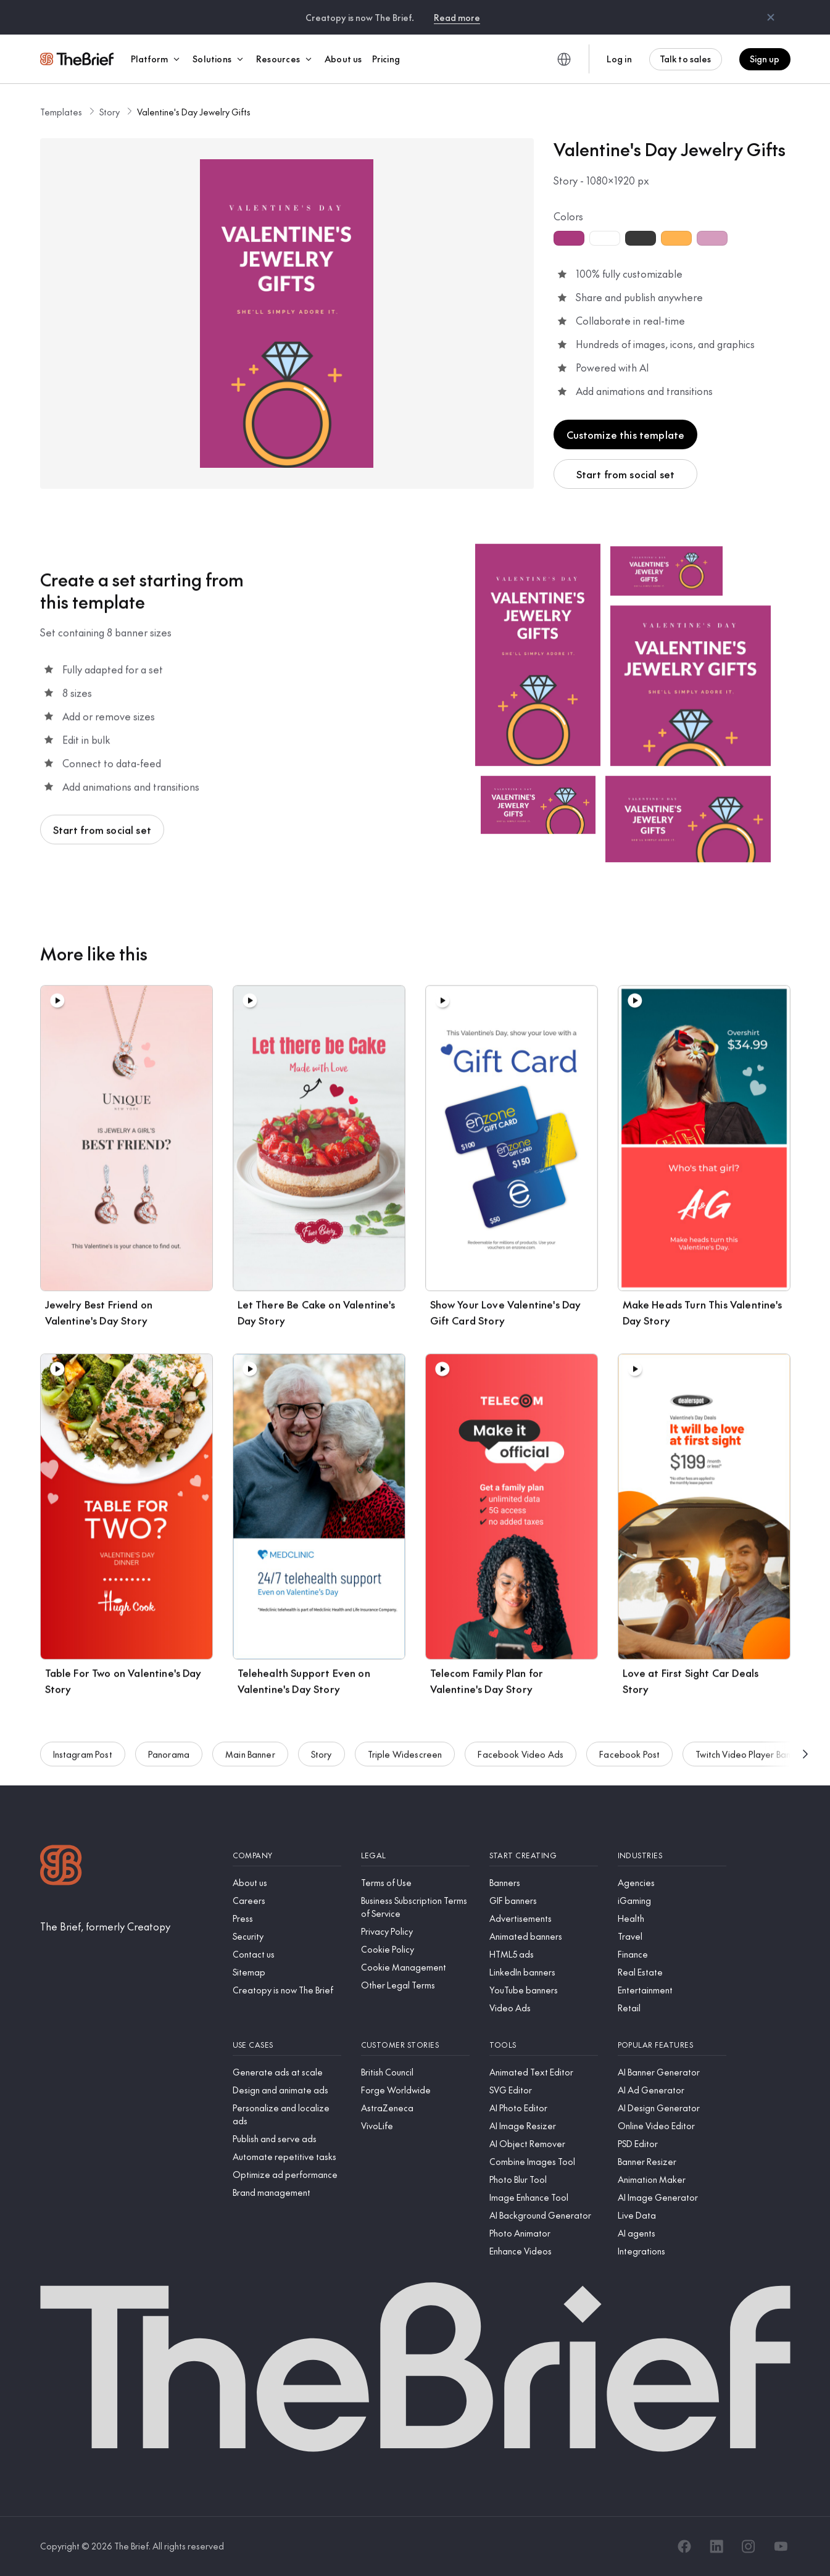 This screenshot has width=830, height=2576. Describe the element at coordinates (543, 2161) in the screenshot. I see `[Combine Images Tool]` at that location.